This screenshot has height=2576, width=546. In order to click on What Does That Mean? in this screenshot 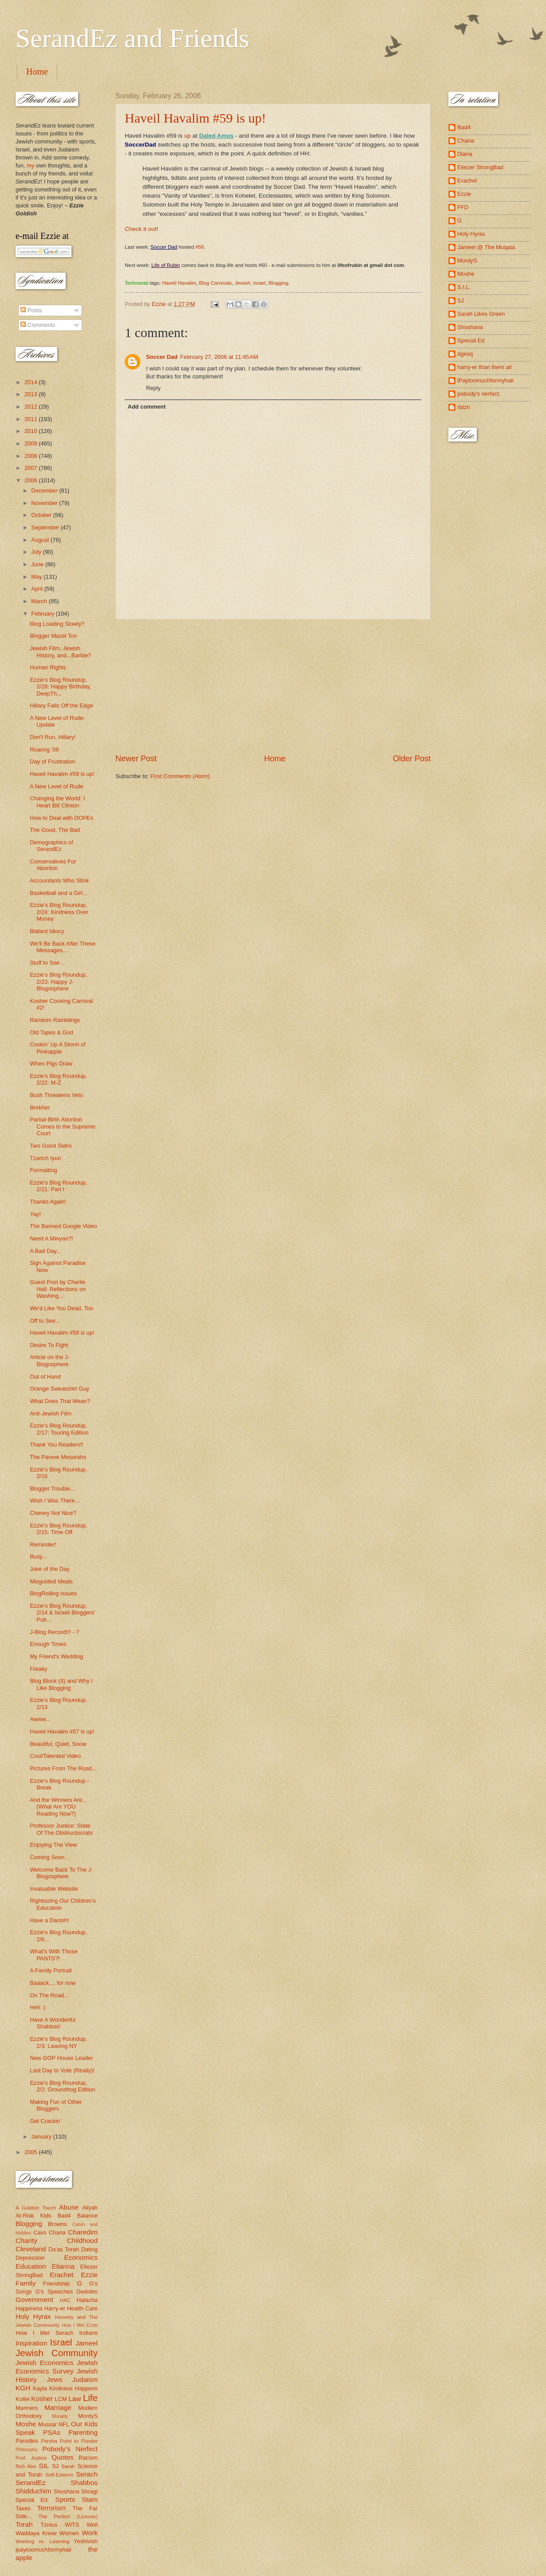, I will do `click(60, 1401)`.